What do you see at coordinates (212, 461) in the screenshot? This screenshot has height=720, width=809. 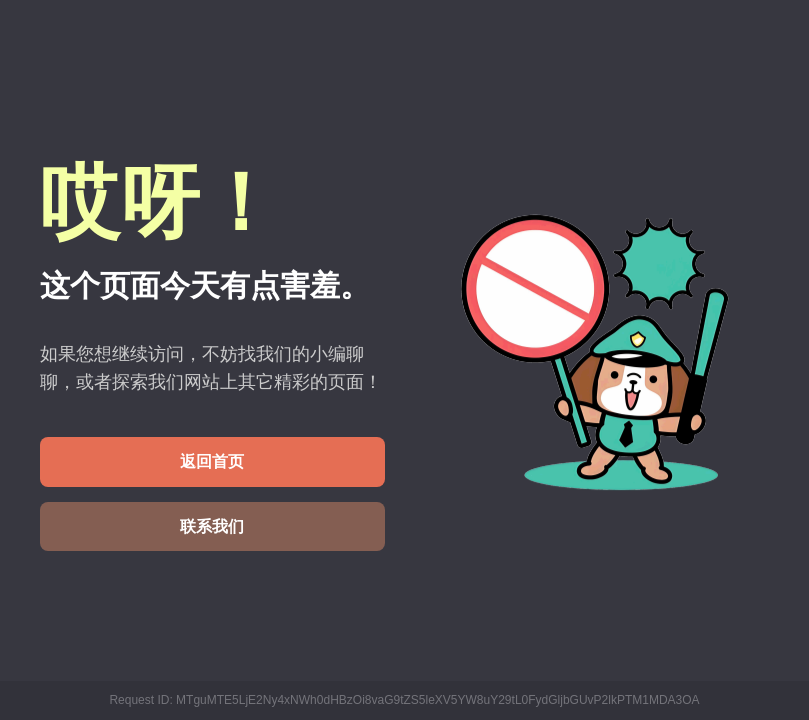 I see `返回首页` at bounding box center [212, 461].